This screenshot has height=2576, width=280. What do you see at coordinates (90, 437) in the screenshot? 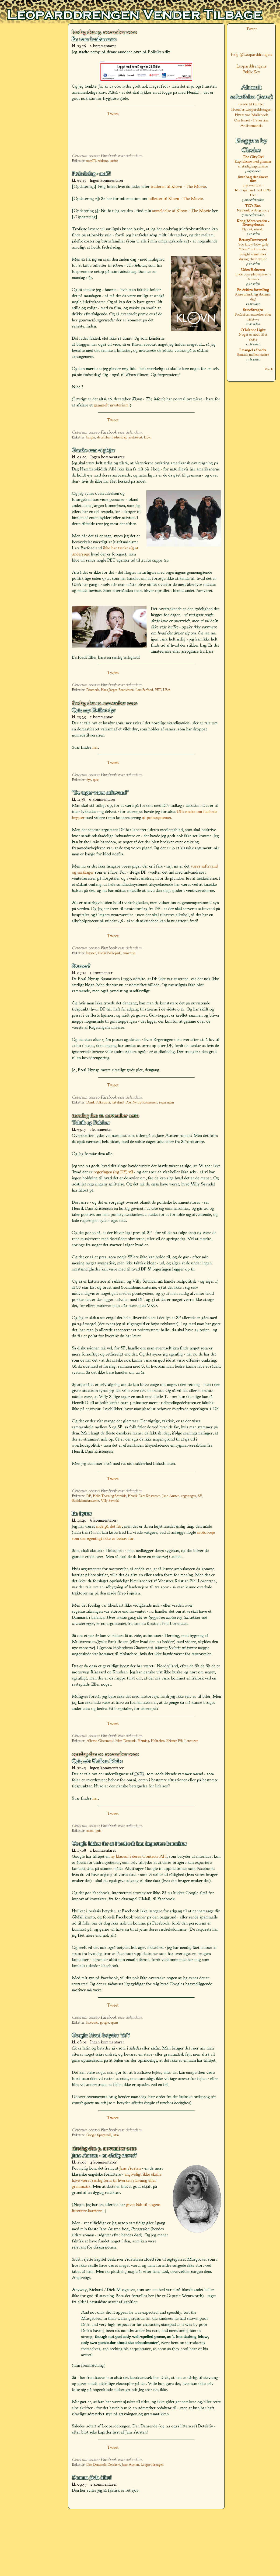
I see `burger` at bounding box center [90, 437].